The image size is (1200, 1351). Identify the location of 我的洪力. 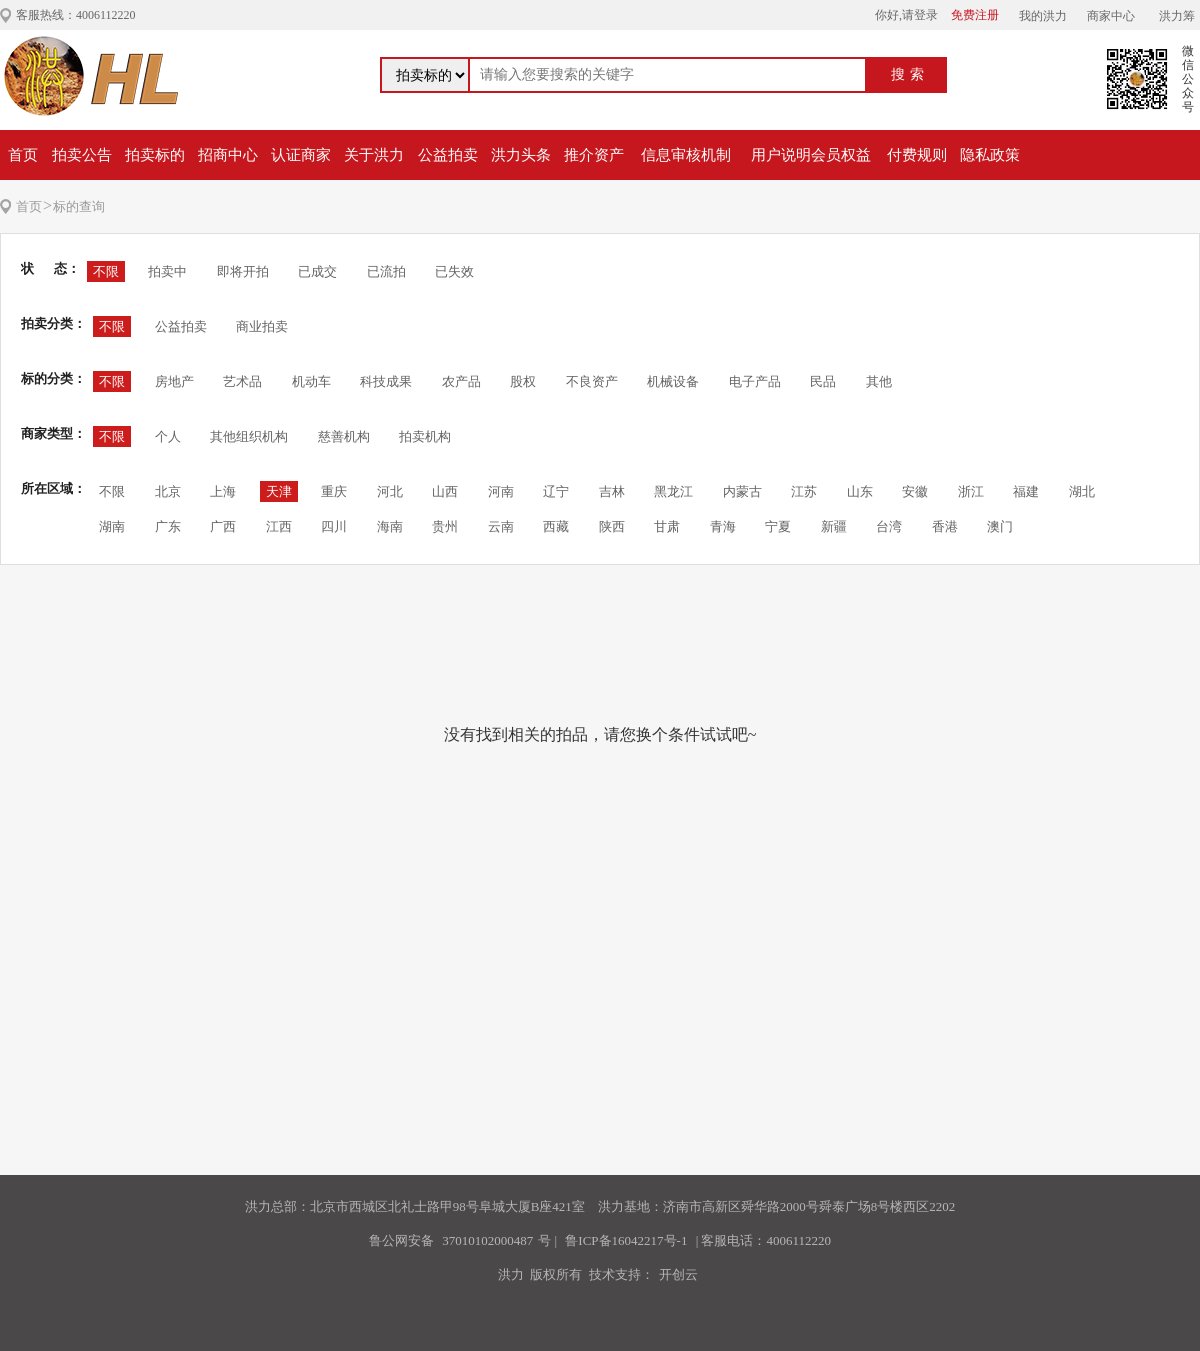
(1043, 16).